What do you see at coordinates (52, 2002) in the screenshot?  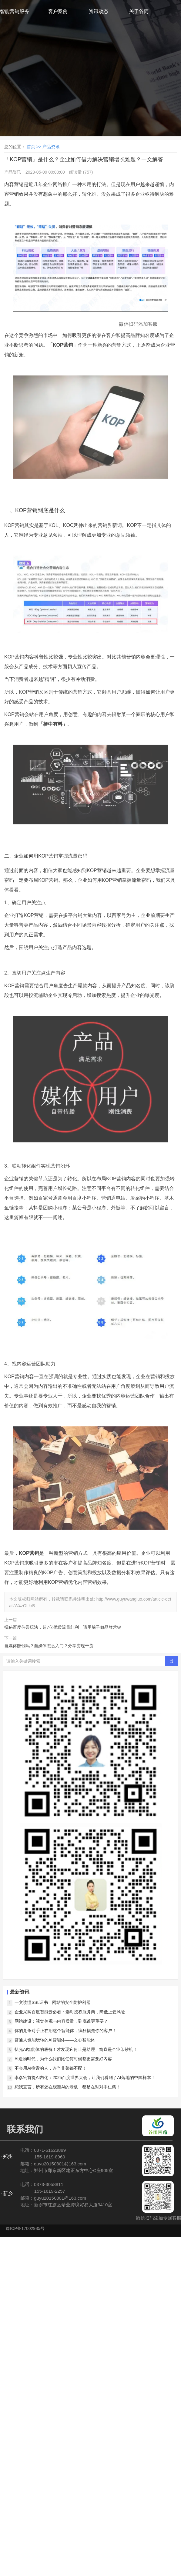 I see `一文读懂SSL证书：网站的安全防护利器` at bounding box center [52, 2002].